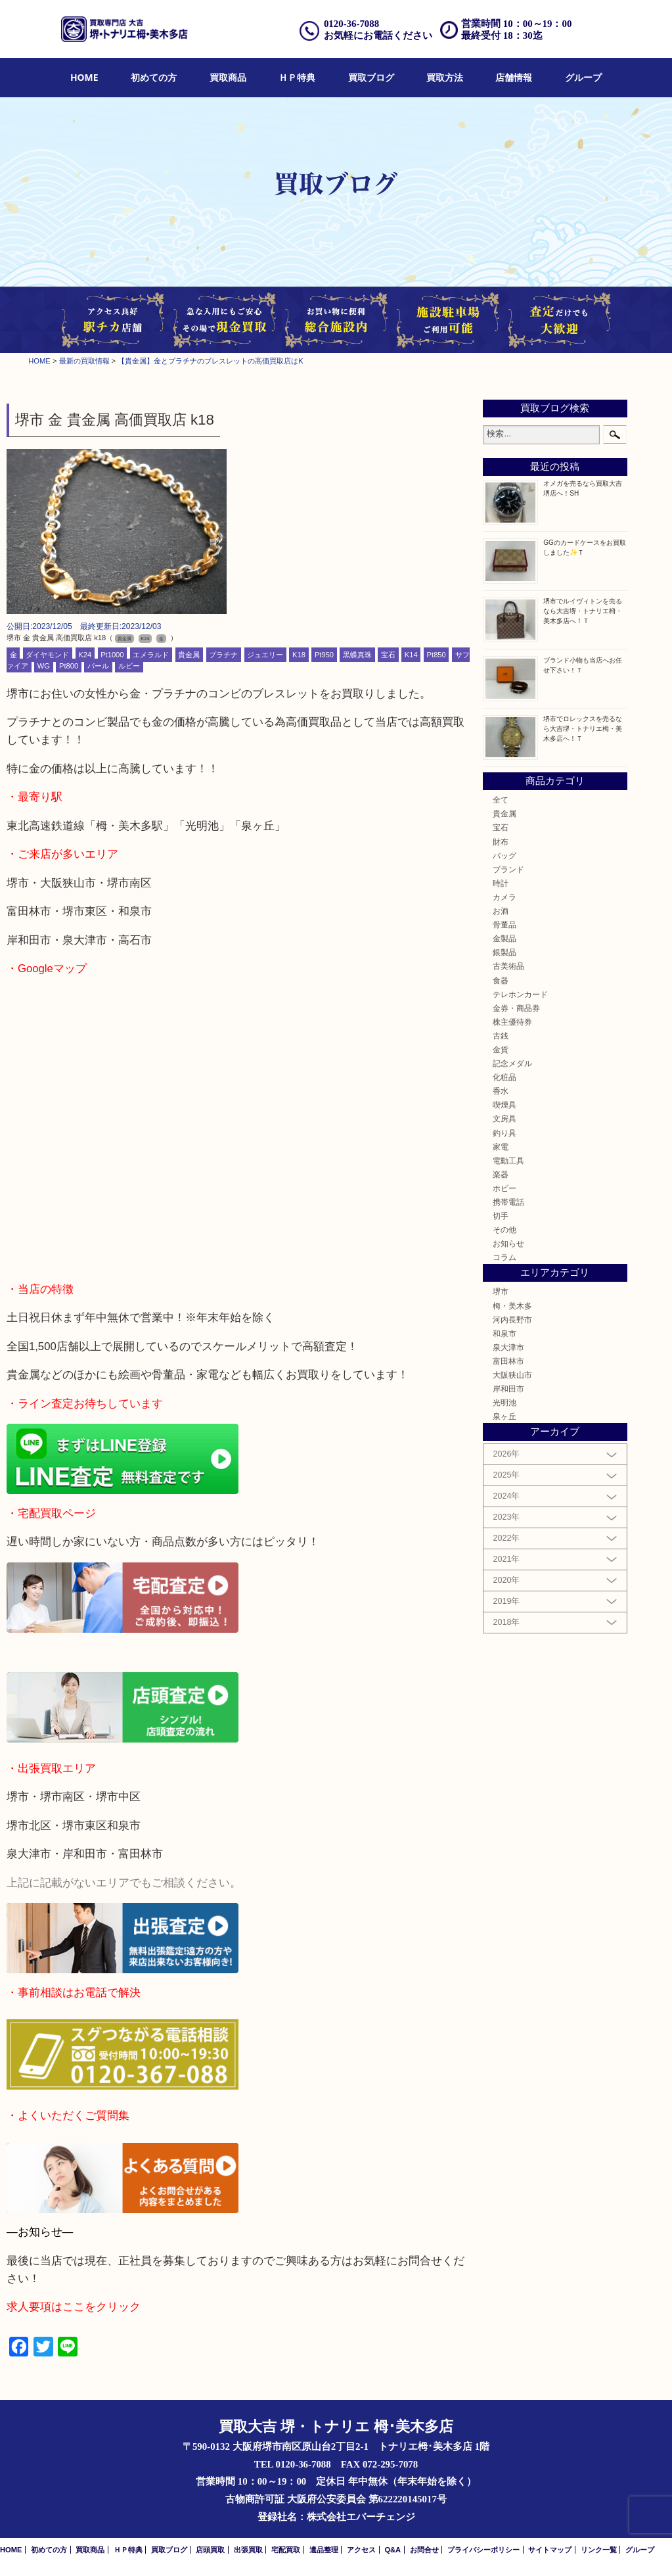  Describe the element at coordinates (508, 869) in the screenshot. I see `ブランド` at that location.